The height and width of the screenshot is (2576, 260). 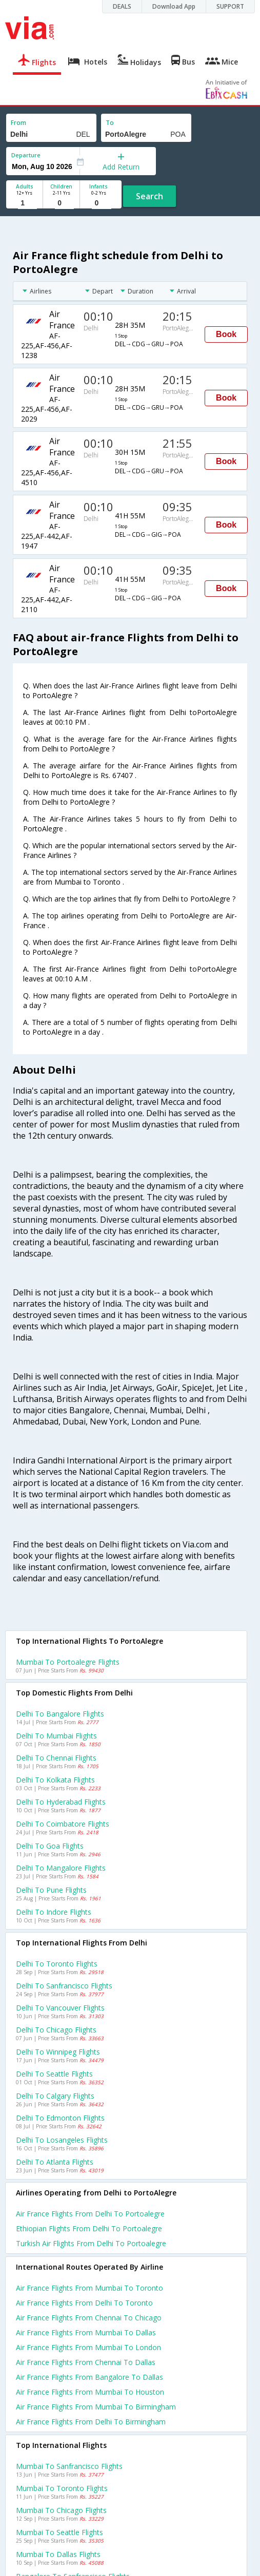 I want to click on From, so click(x=18, y=122).